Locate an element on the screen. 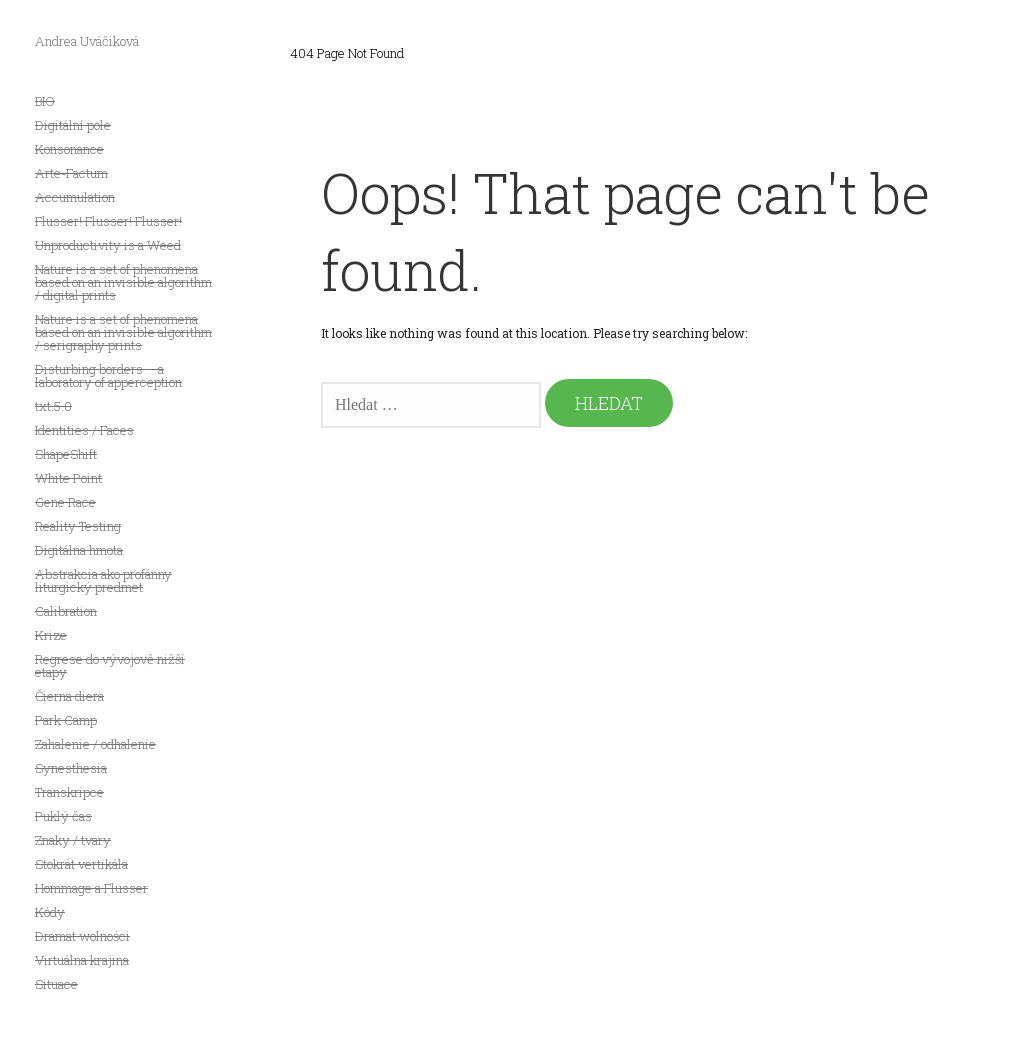 Image resolution: width=1024 pixels, height=1037 pixels. Dramat wolności is located at coordinates (82, 936).